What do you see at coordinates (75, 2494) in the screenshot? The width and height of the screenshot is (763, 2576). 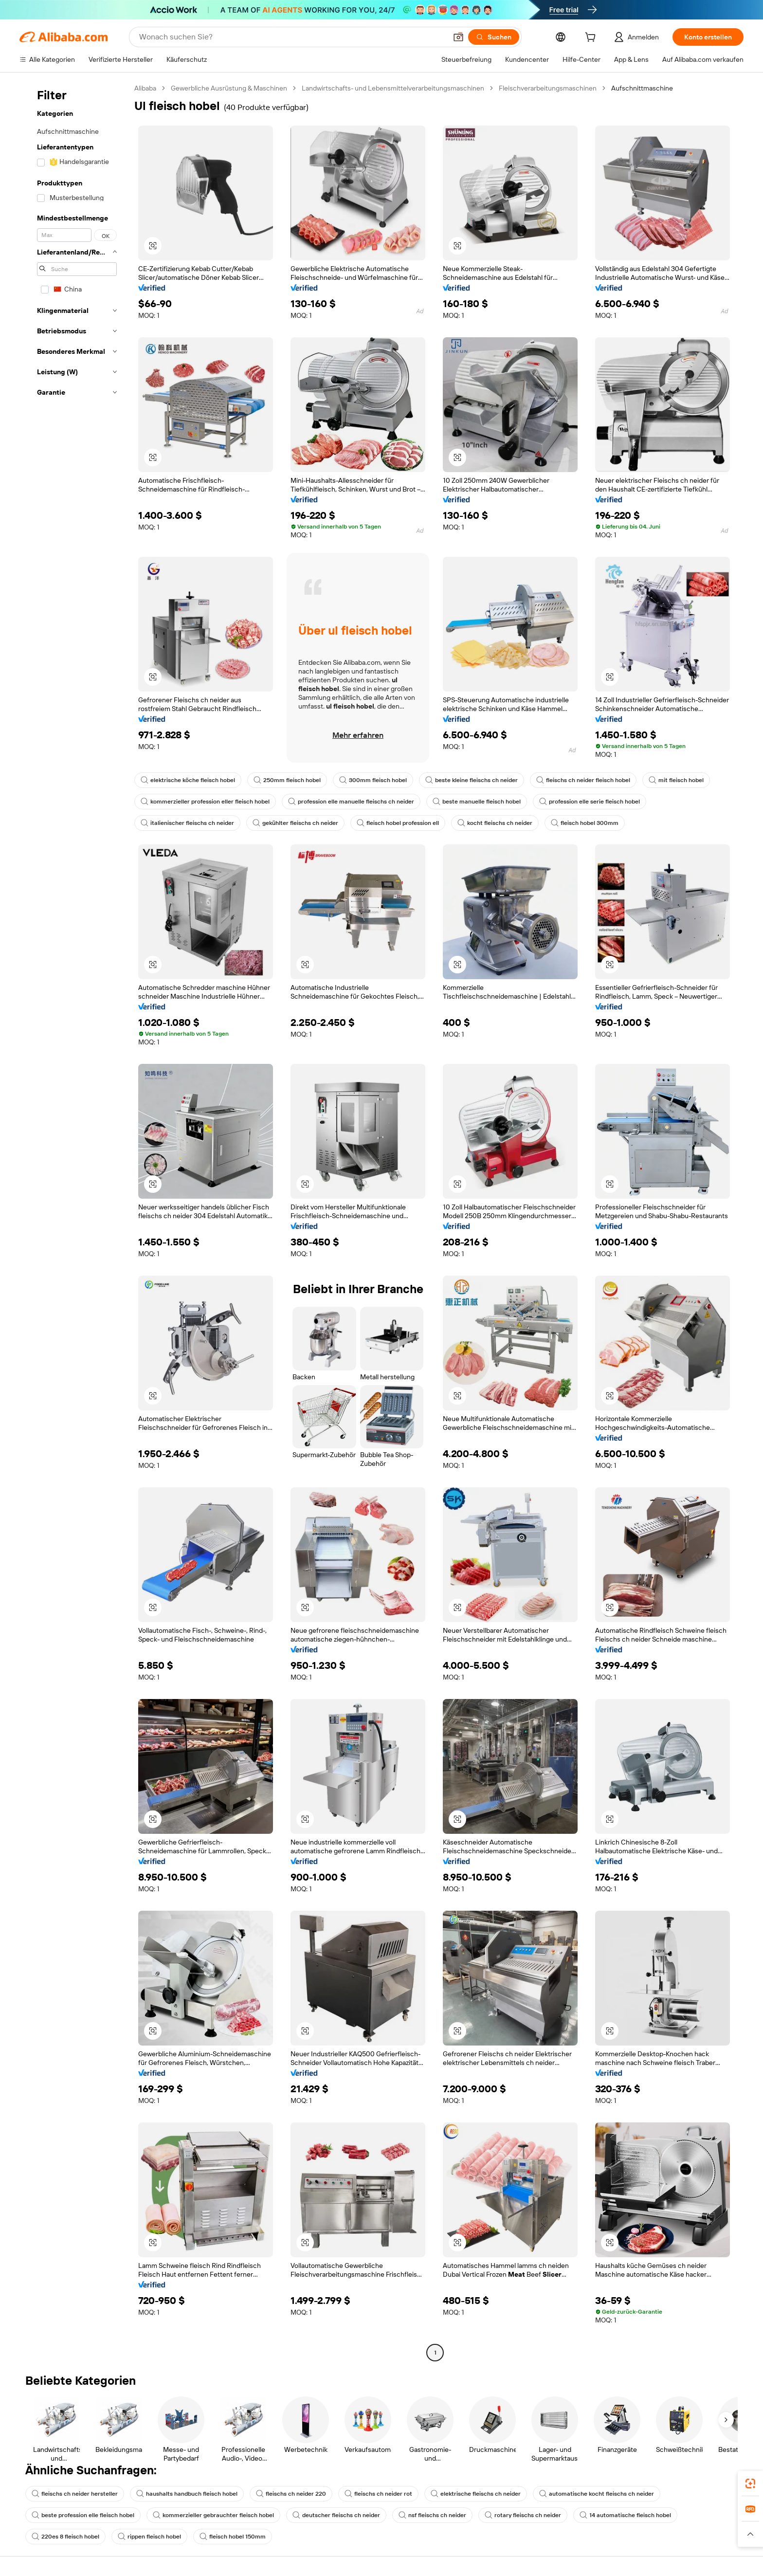 I see `fleischs ch neider hersteller` at bounding box center [75, 2494].